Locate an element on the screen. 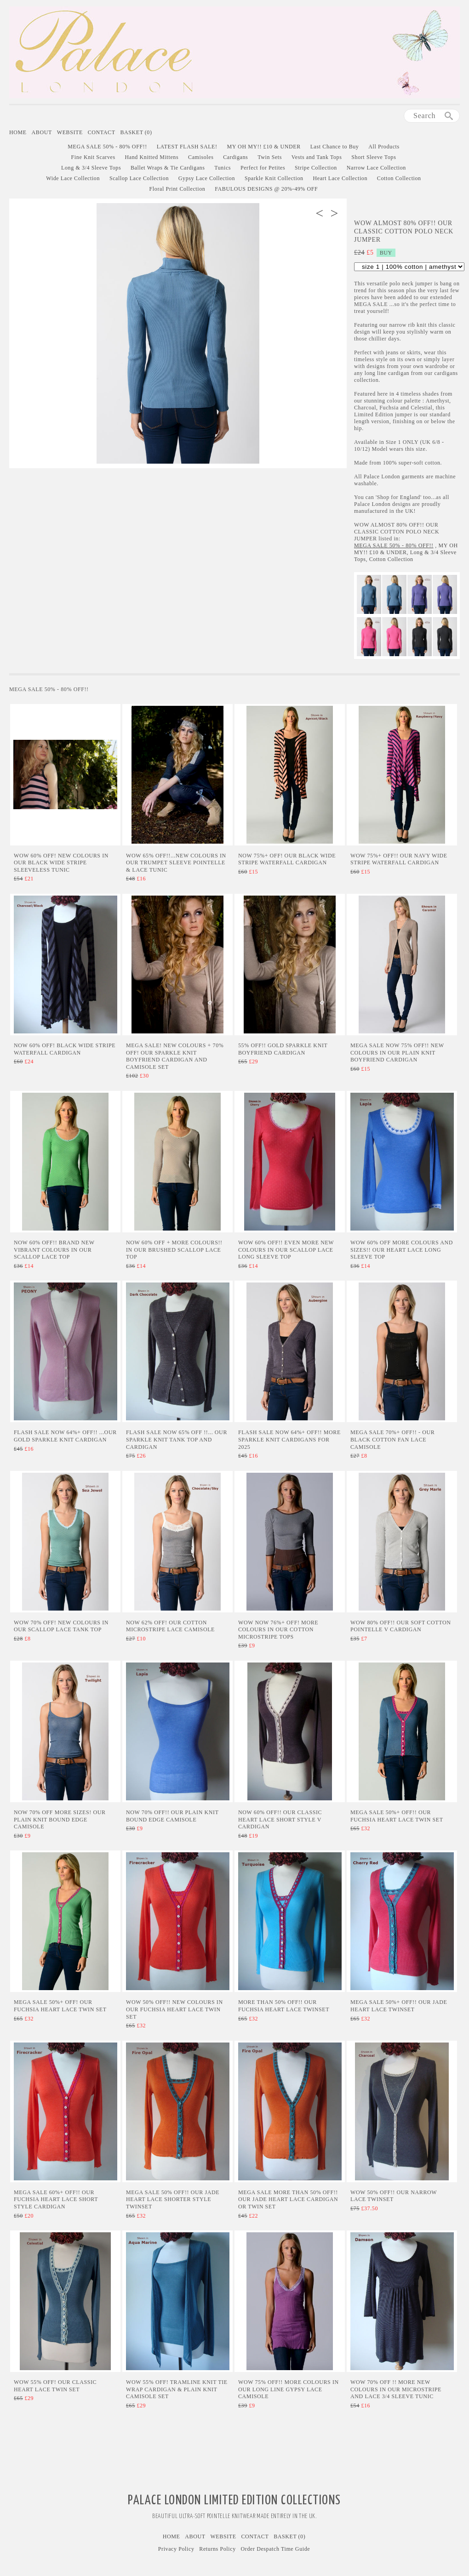 This screenshot has width=469, height=2576. Wow 75%+ Off!! Our Navy Wide Stripe Waterfall Cardigan is located at coordinates (398, 859).